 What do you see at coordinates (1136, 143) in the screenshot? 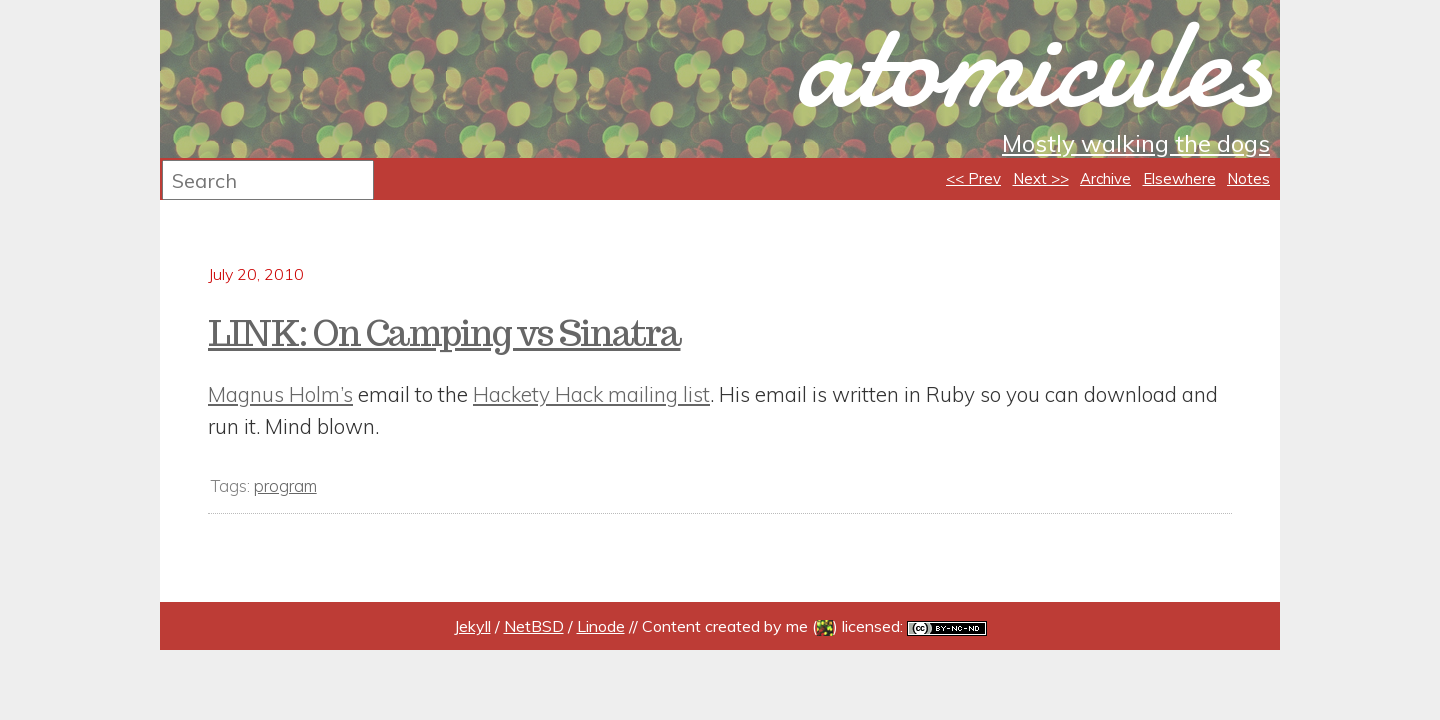
I see `Mostly walking the dogs` at bounding box center [1136, 143].